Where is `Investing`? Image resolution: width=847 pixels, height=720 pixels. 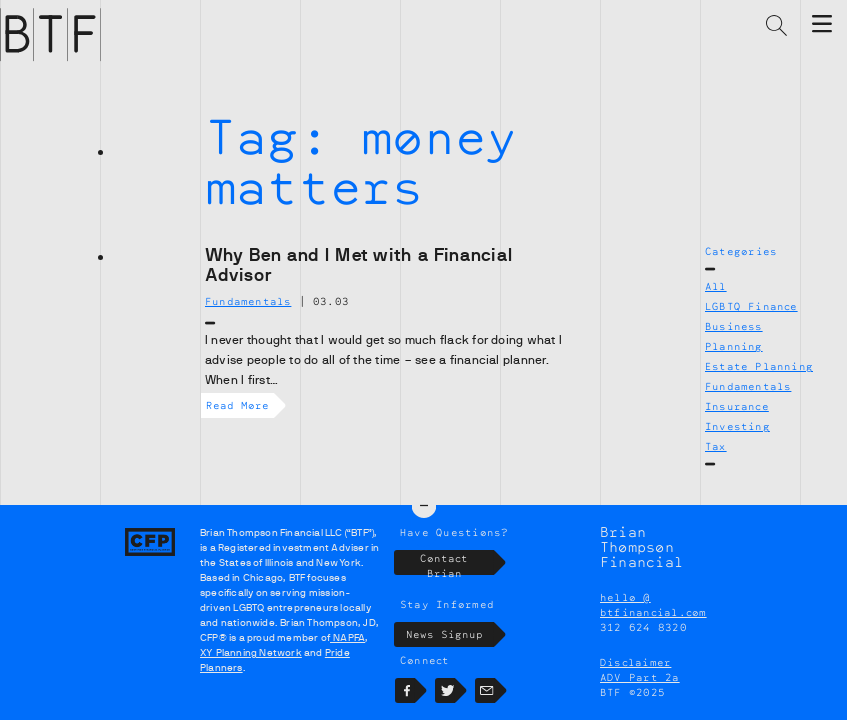
Investing is located at coordinates (737, 426).